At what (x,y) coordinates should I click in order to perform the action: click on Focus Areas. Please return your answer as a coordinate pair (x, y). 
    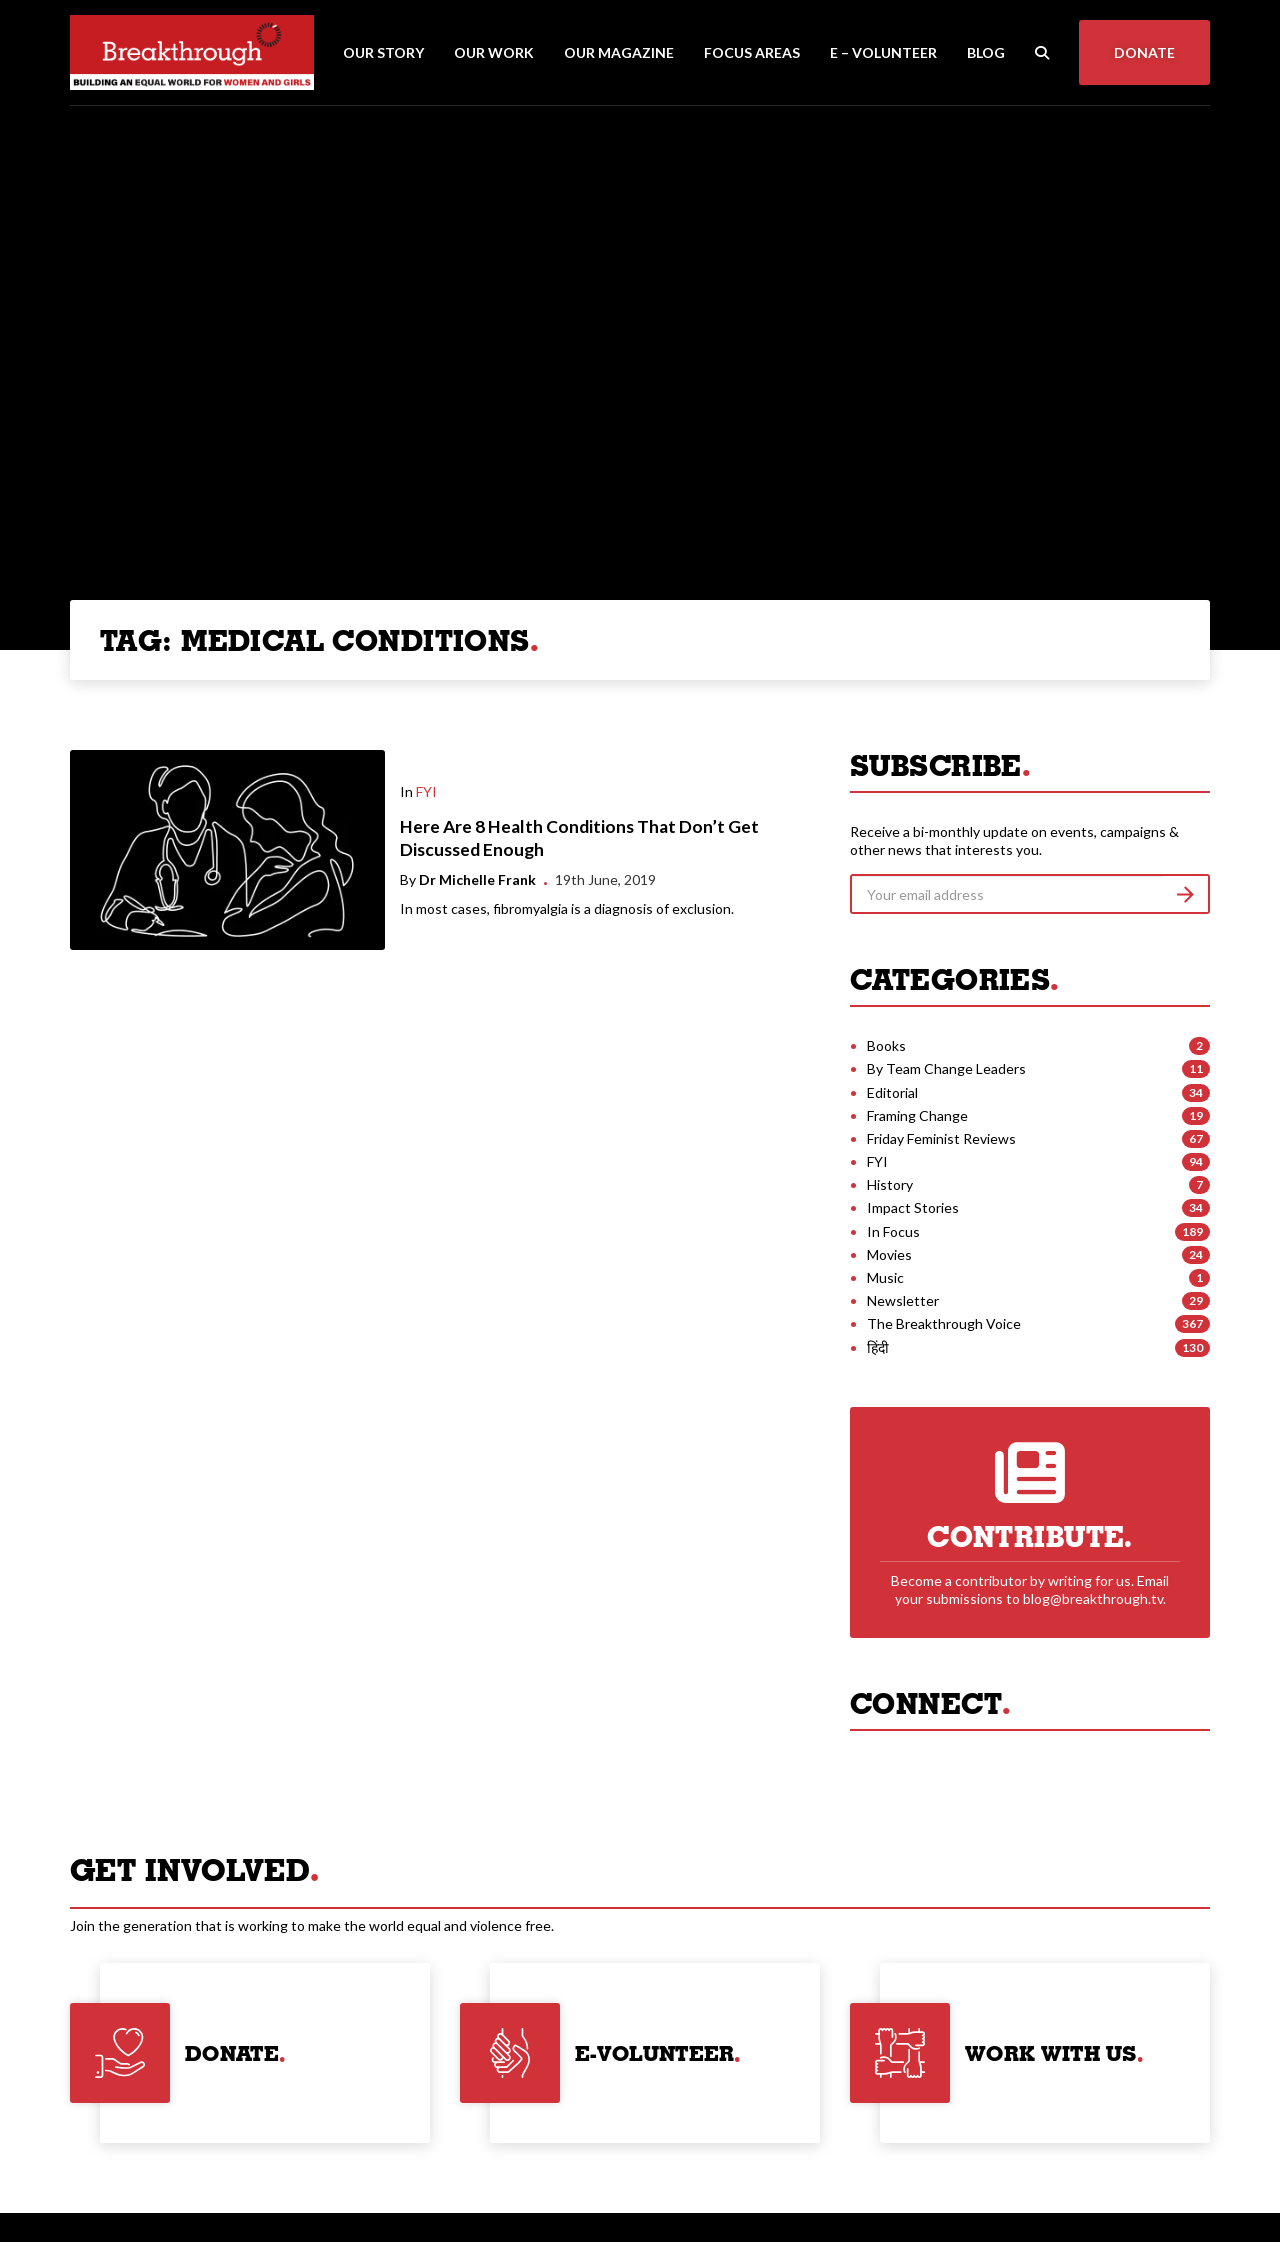
    Looking at the image, I should click on (752, 52).